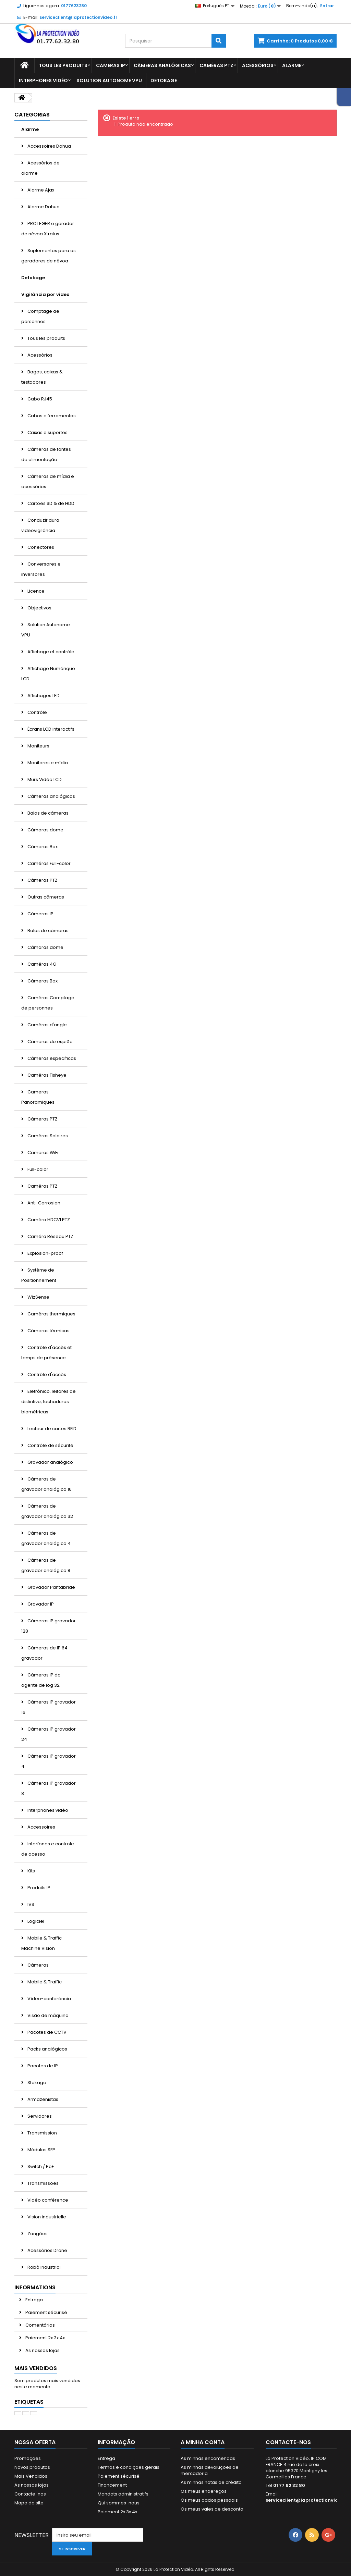 This screenshot has height=2576, width=351. What do you see at coordinates (212, 2509) in the screenshot?
I see `Os meus vales de desconto` at bounding box center [212, 2509].